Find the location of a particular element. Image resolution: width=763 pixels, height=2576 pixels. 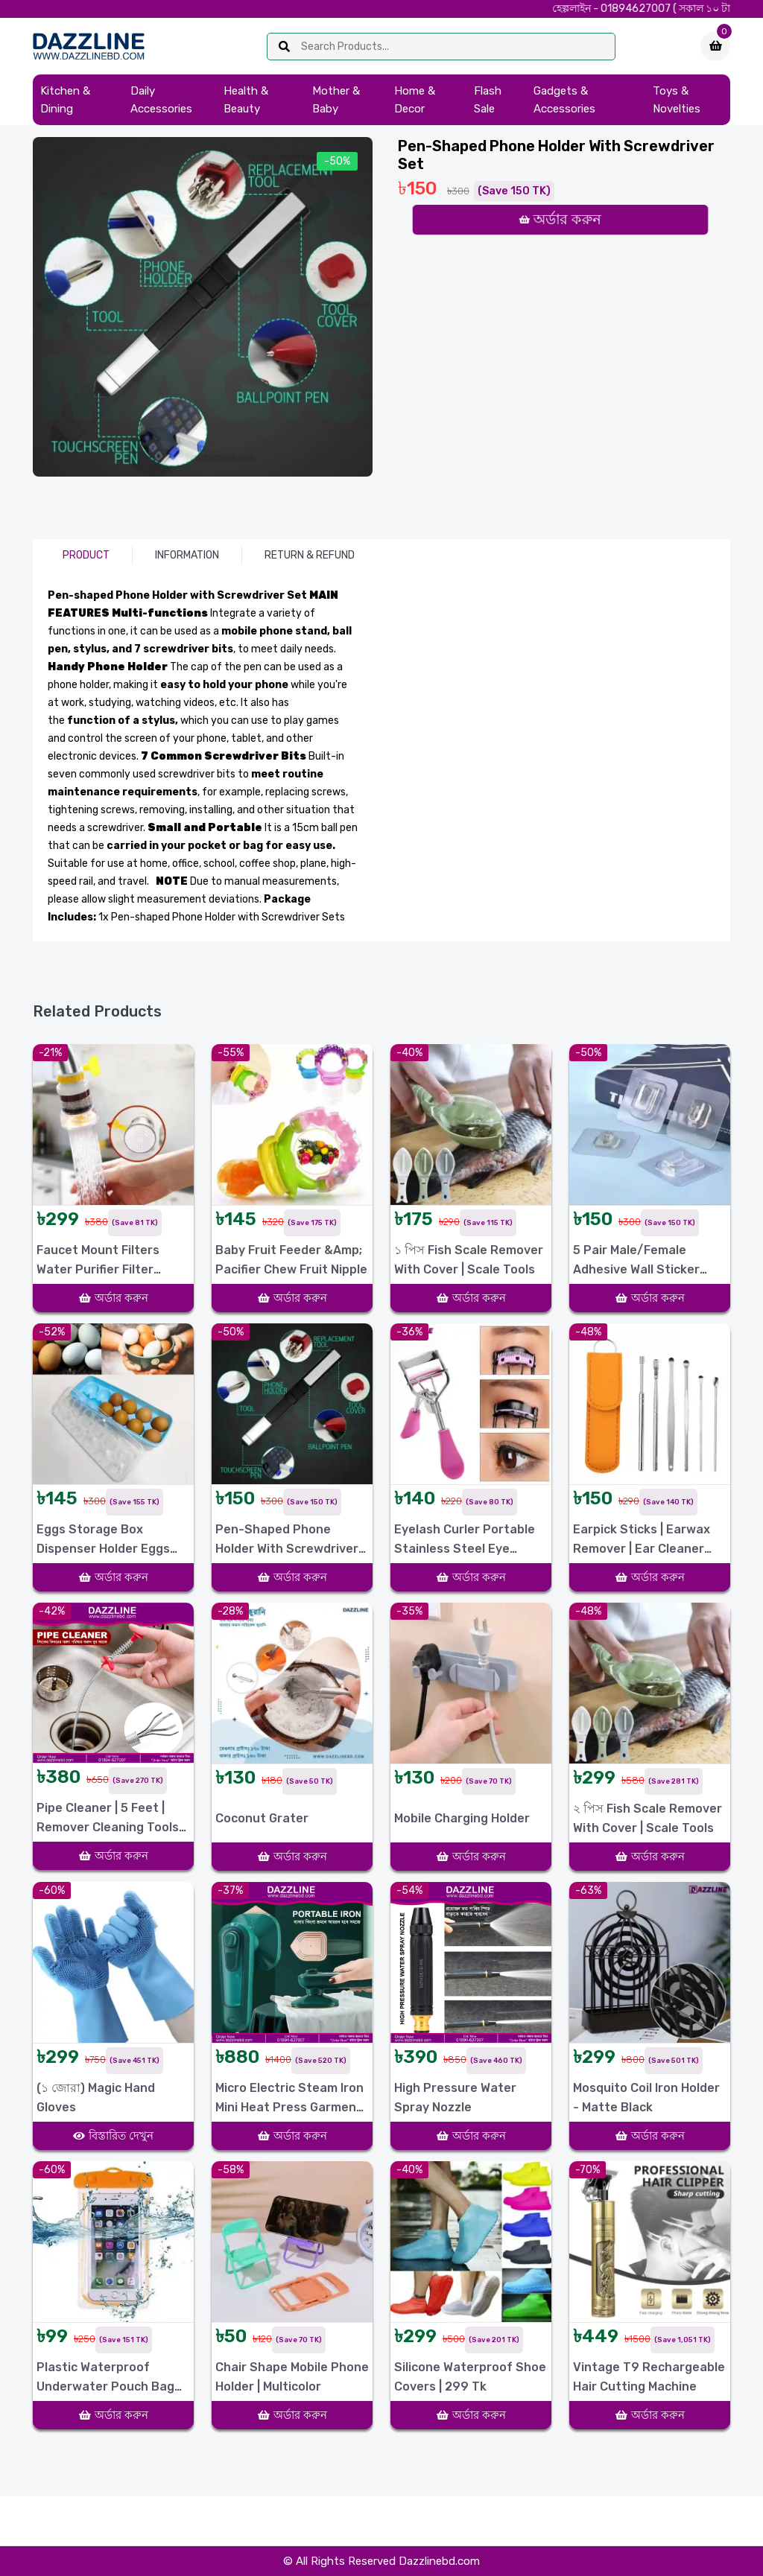

Coconut Grater is located at coordinates (261, 1818).